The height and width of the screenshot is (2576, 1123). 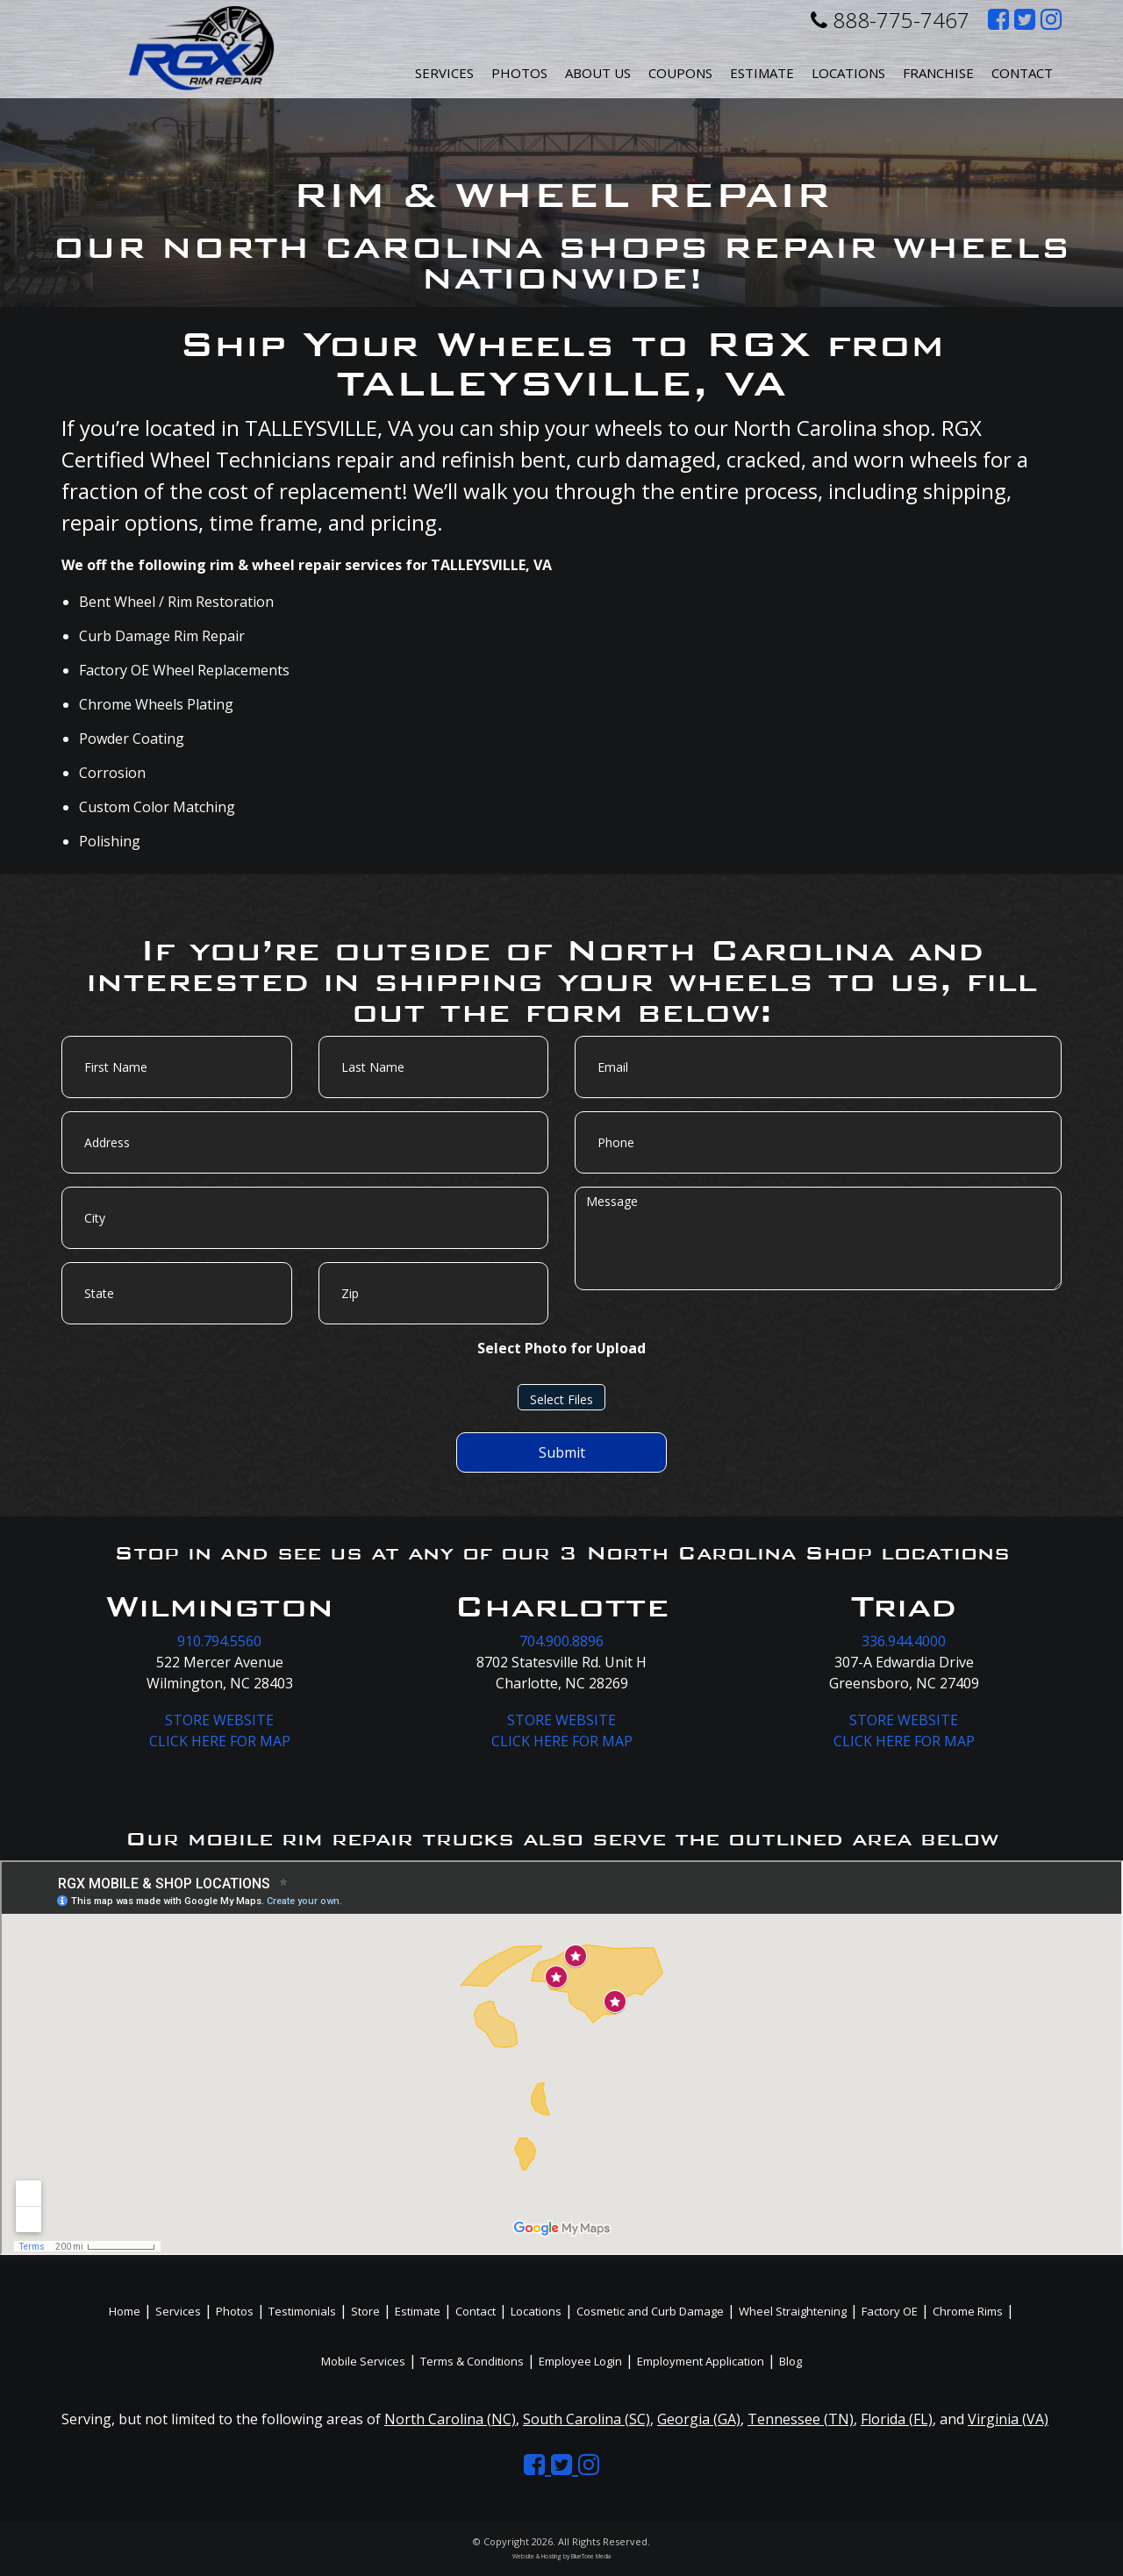 I want to click on Locations [button], so click(x=848, y=73).